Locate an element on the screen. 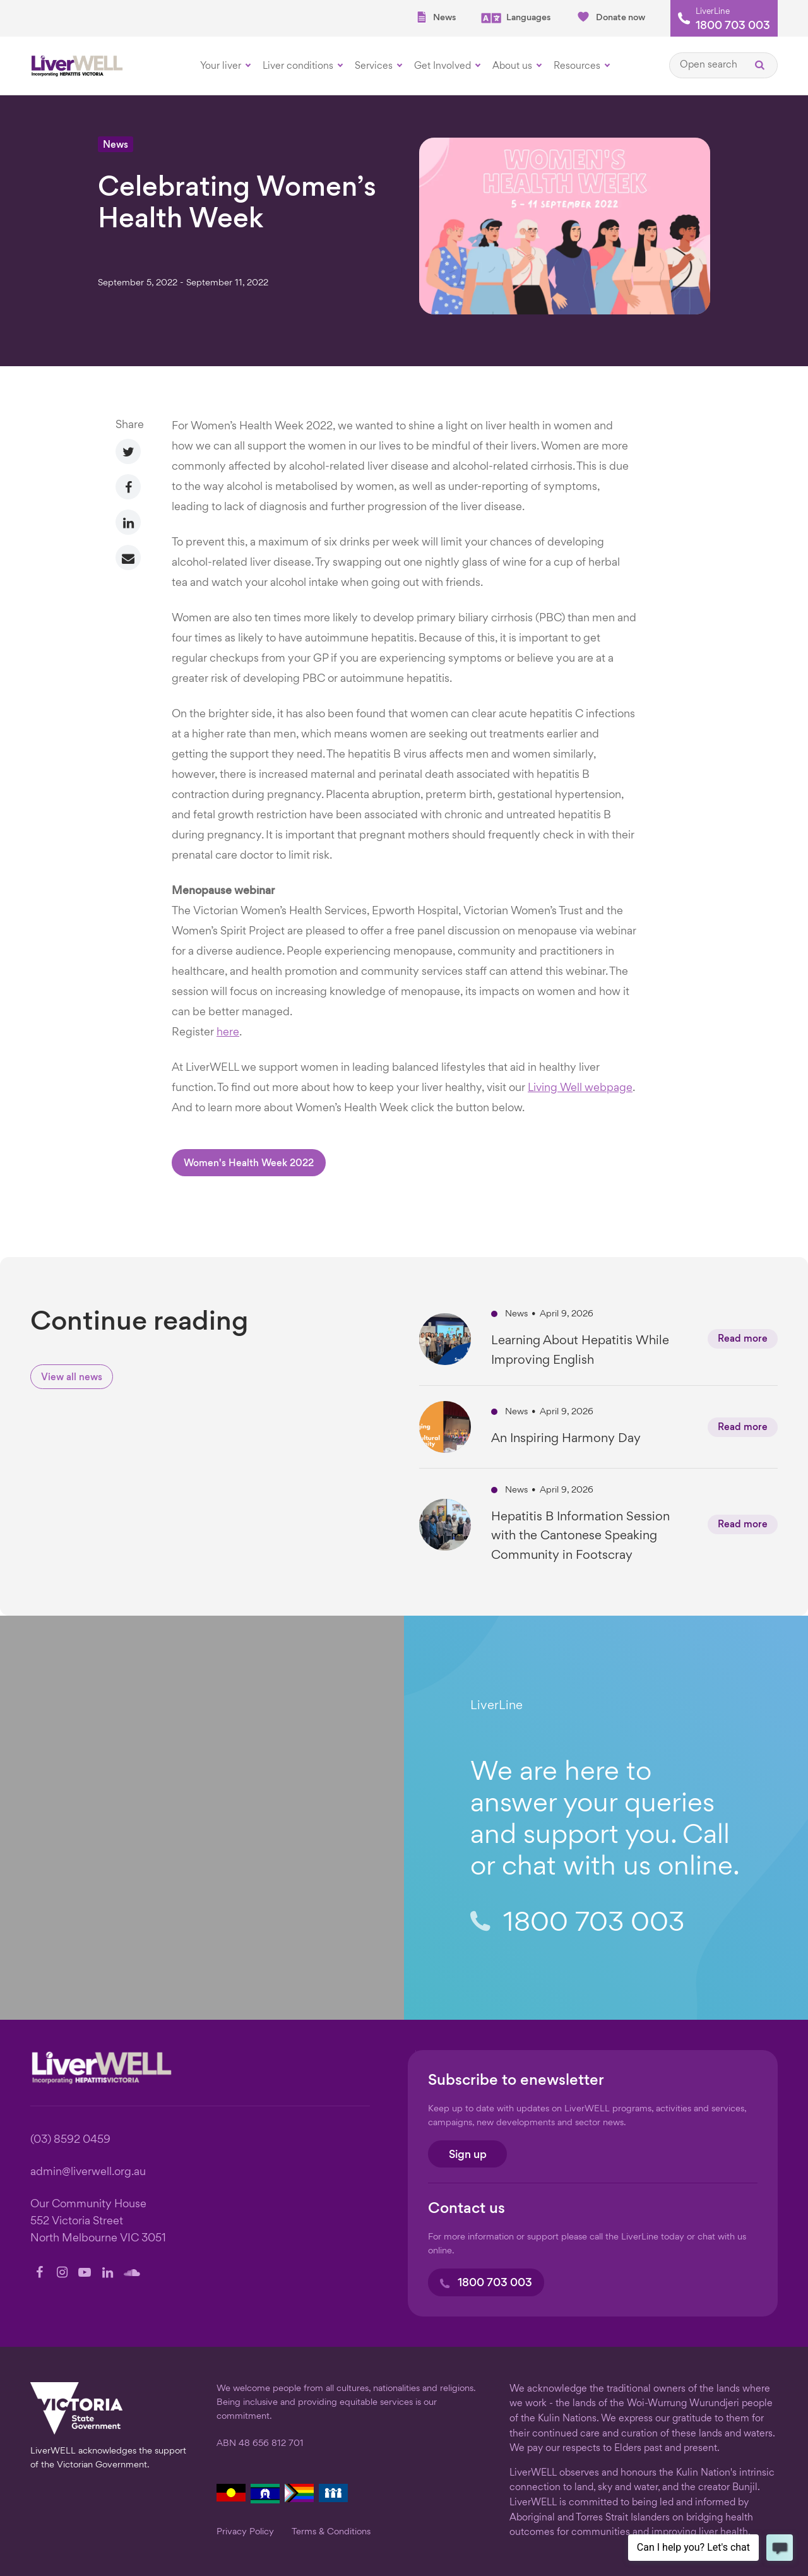 The image size is (808, 2576). here is located at coordinates (228, 1032).